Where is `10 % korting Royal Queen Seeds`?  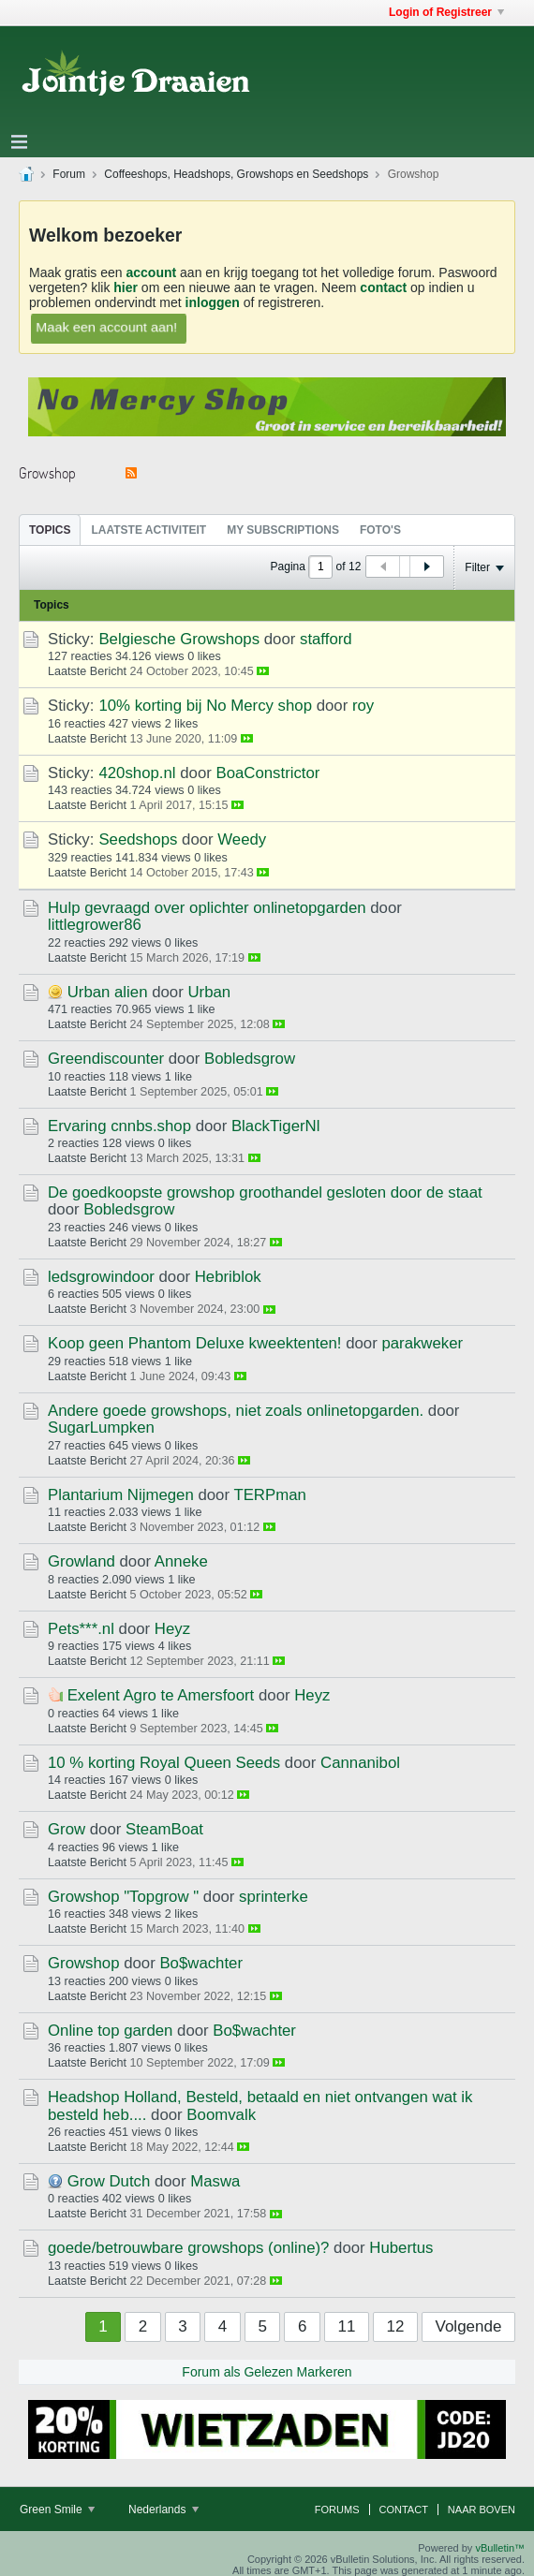
10 % korting Royal Queen Seeds is located at coordinates (164, 1763).